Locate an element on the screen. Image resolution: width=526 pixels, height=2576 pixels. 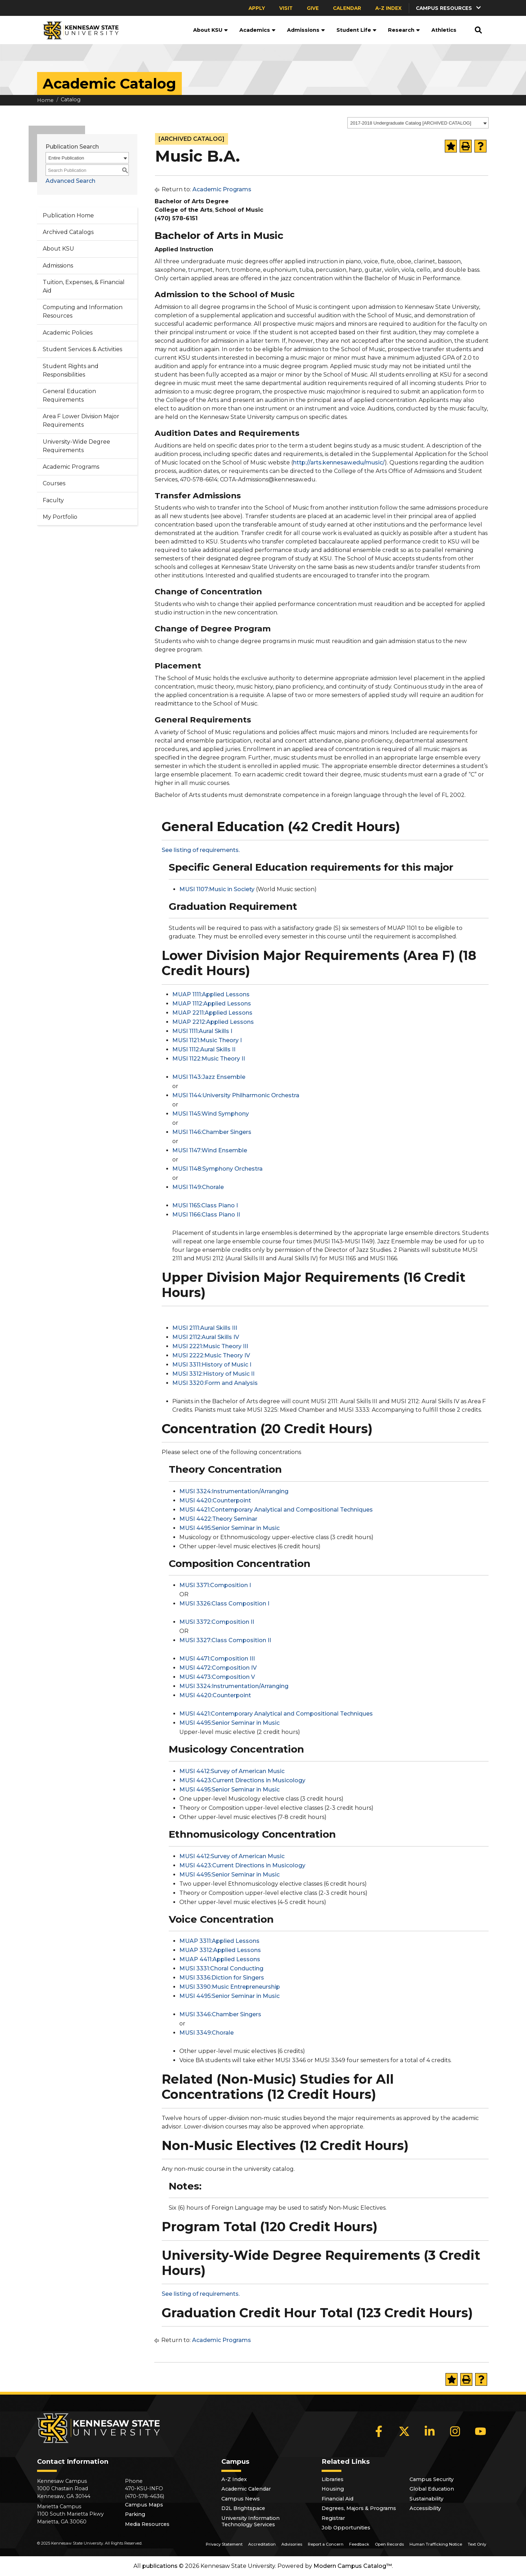
MUSI 4420:Counterpoint [View course details for MUSI 4420:Counterpoint] is located at coordinates (215, 1500).